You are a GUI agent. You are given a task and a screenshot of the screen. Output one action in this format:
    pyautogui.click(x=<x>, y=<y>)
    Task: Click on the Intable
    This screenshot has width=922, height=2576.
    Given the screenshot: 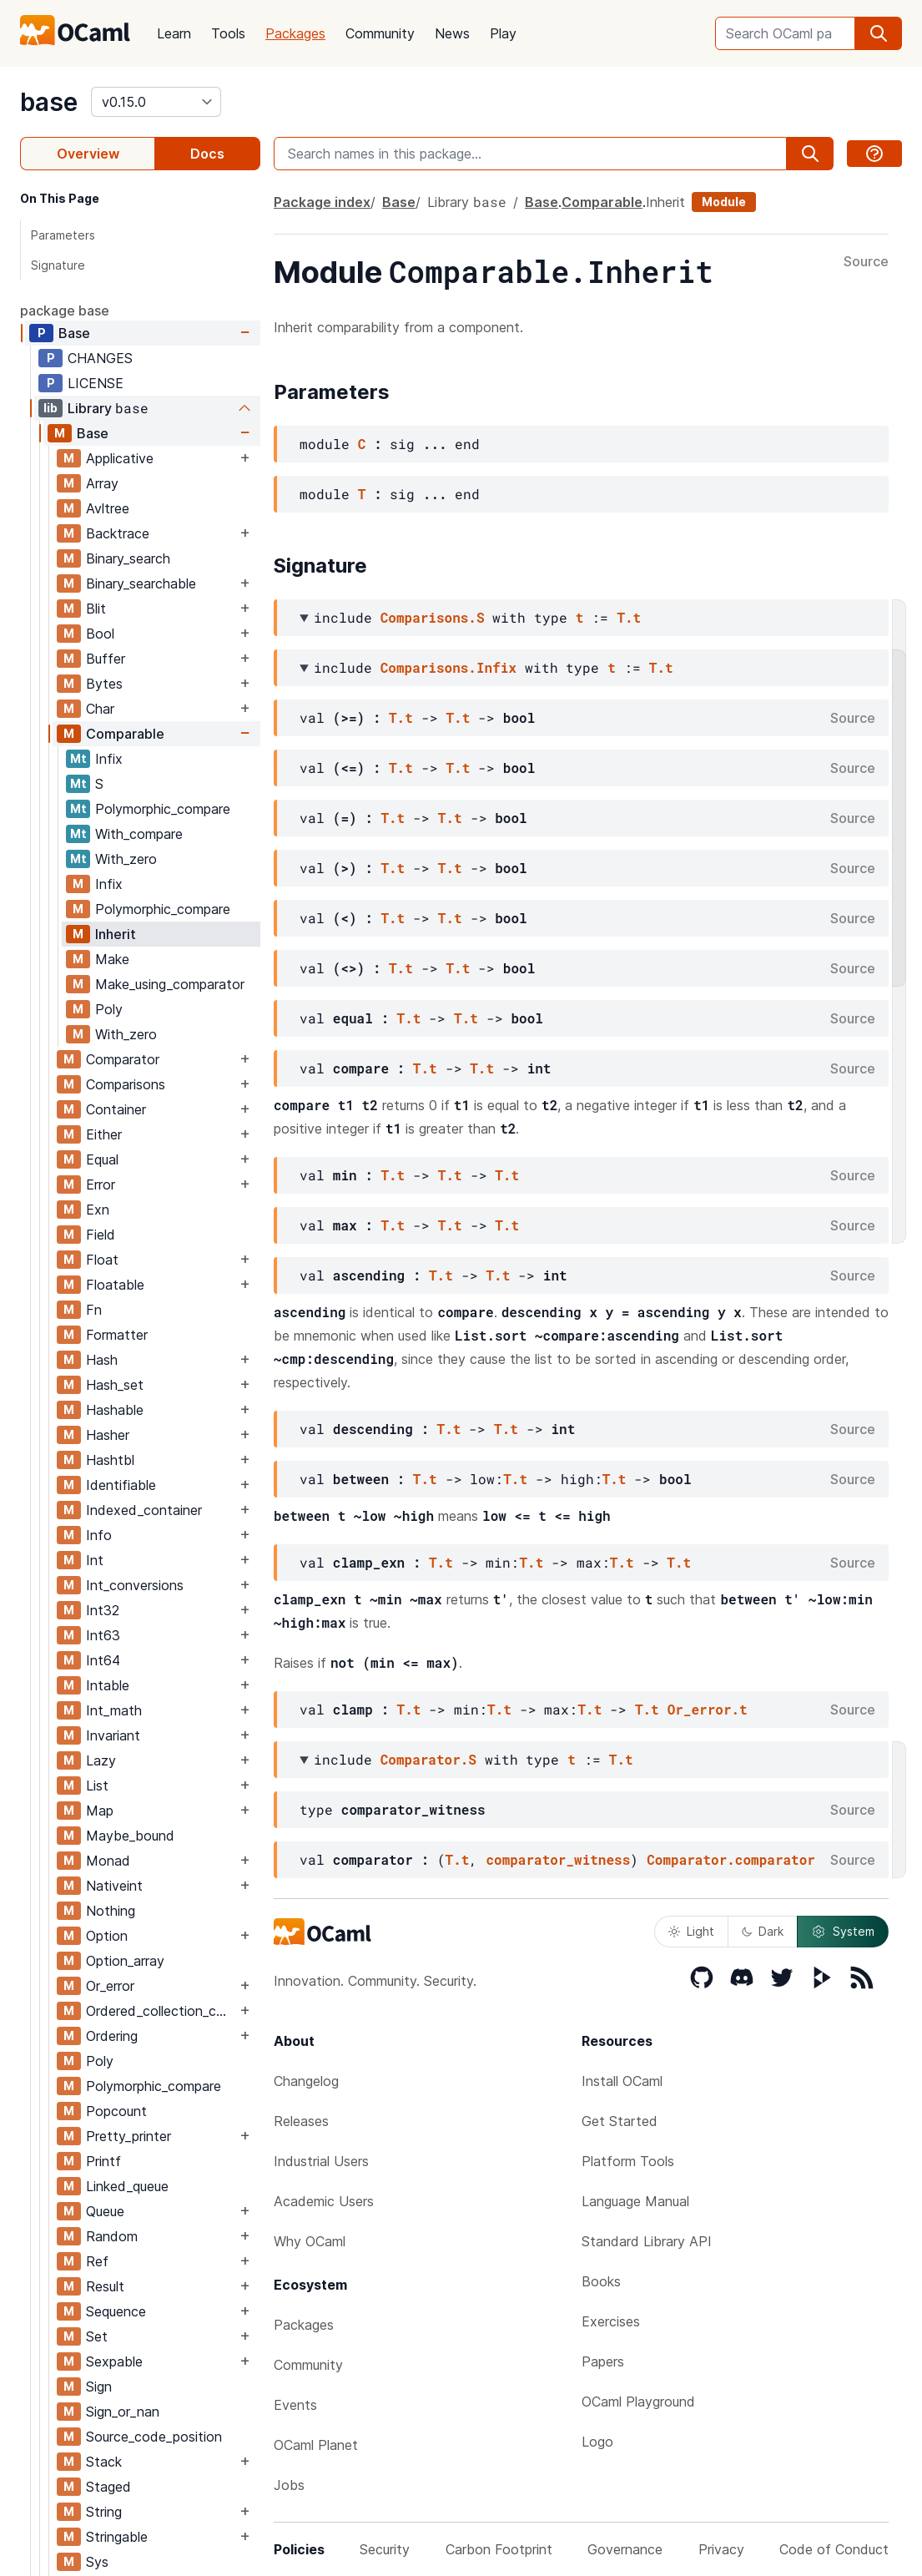 What is the action you would take?
    pyautogui.click(x=107, y=1685)
    